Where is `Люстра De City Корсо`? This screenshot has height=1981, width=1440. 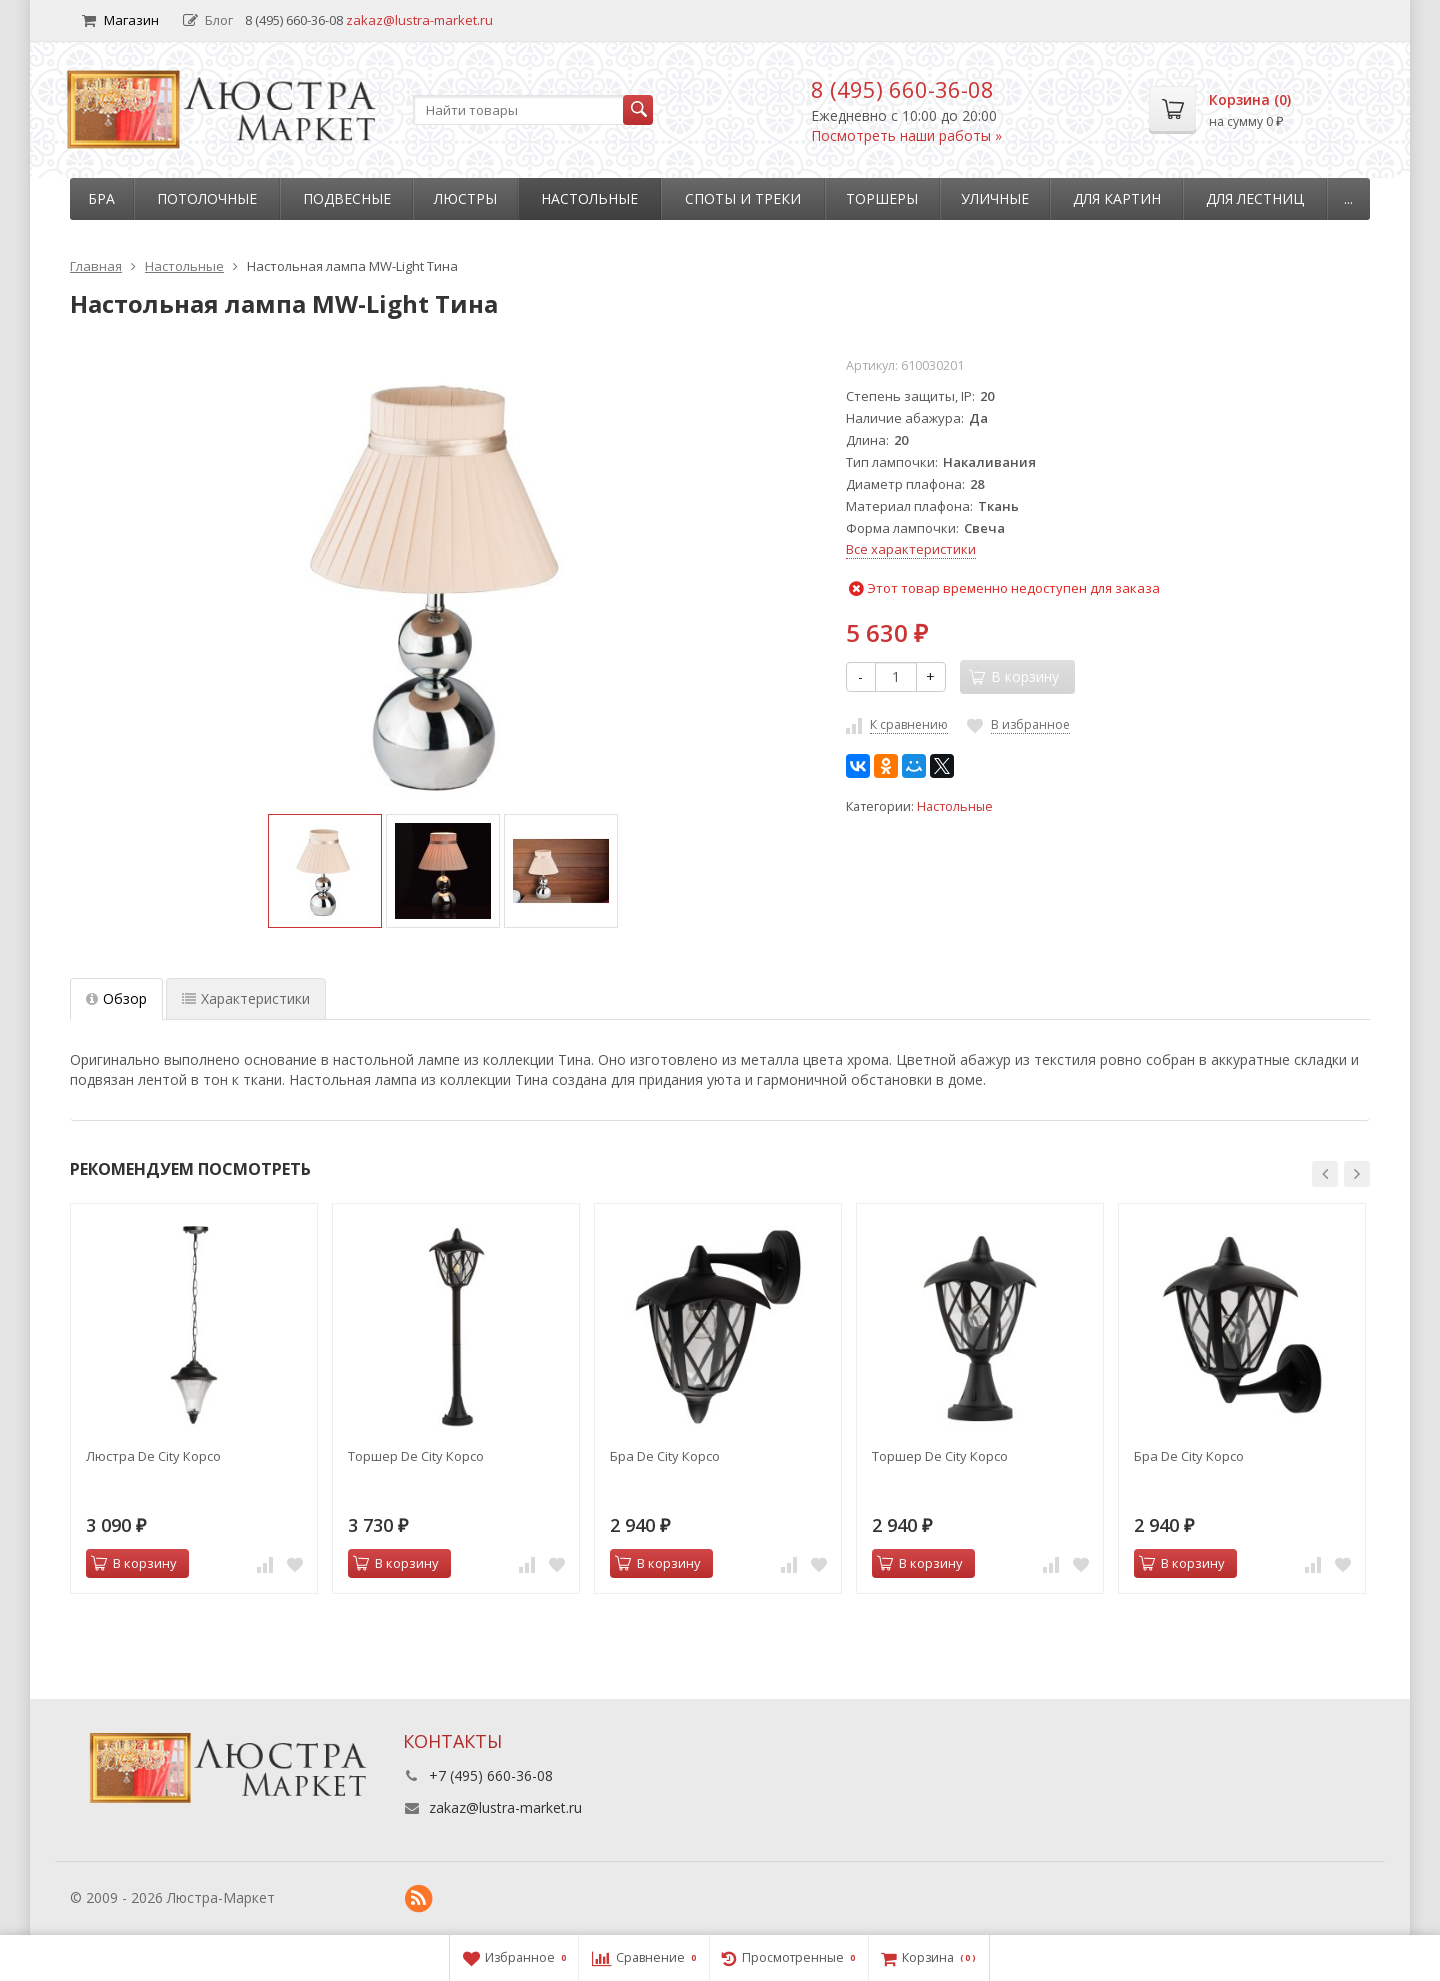
Люстра De City Корсо is located at coordinates (153, 1456).